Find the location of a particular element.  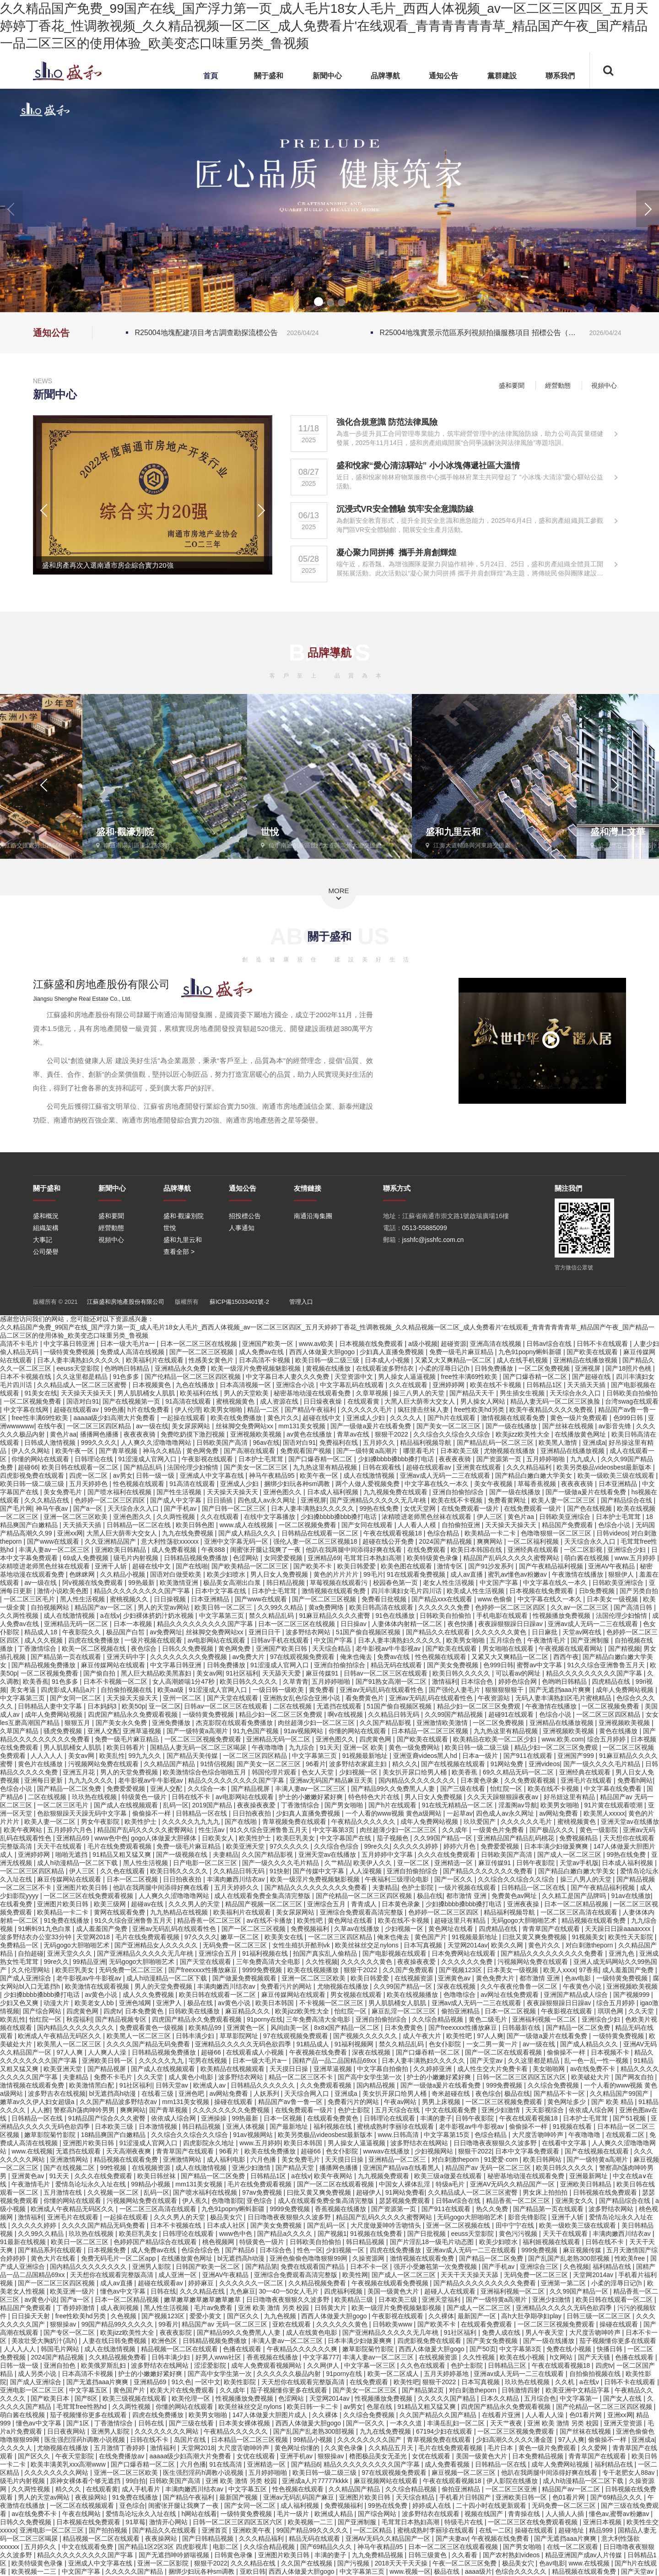

国产无遮挡呻吟娇喘视频 is located at coordinates (175, 2555).